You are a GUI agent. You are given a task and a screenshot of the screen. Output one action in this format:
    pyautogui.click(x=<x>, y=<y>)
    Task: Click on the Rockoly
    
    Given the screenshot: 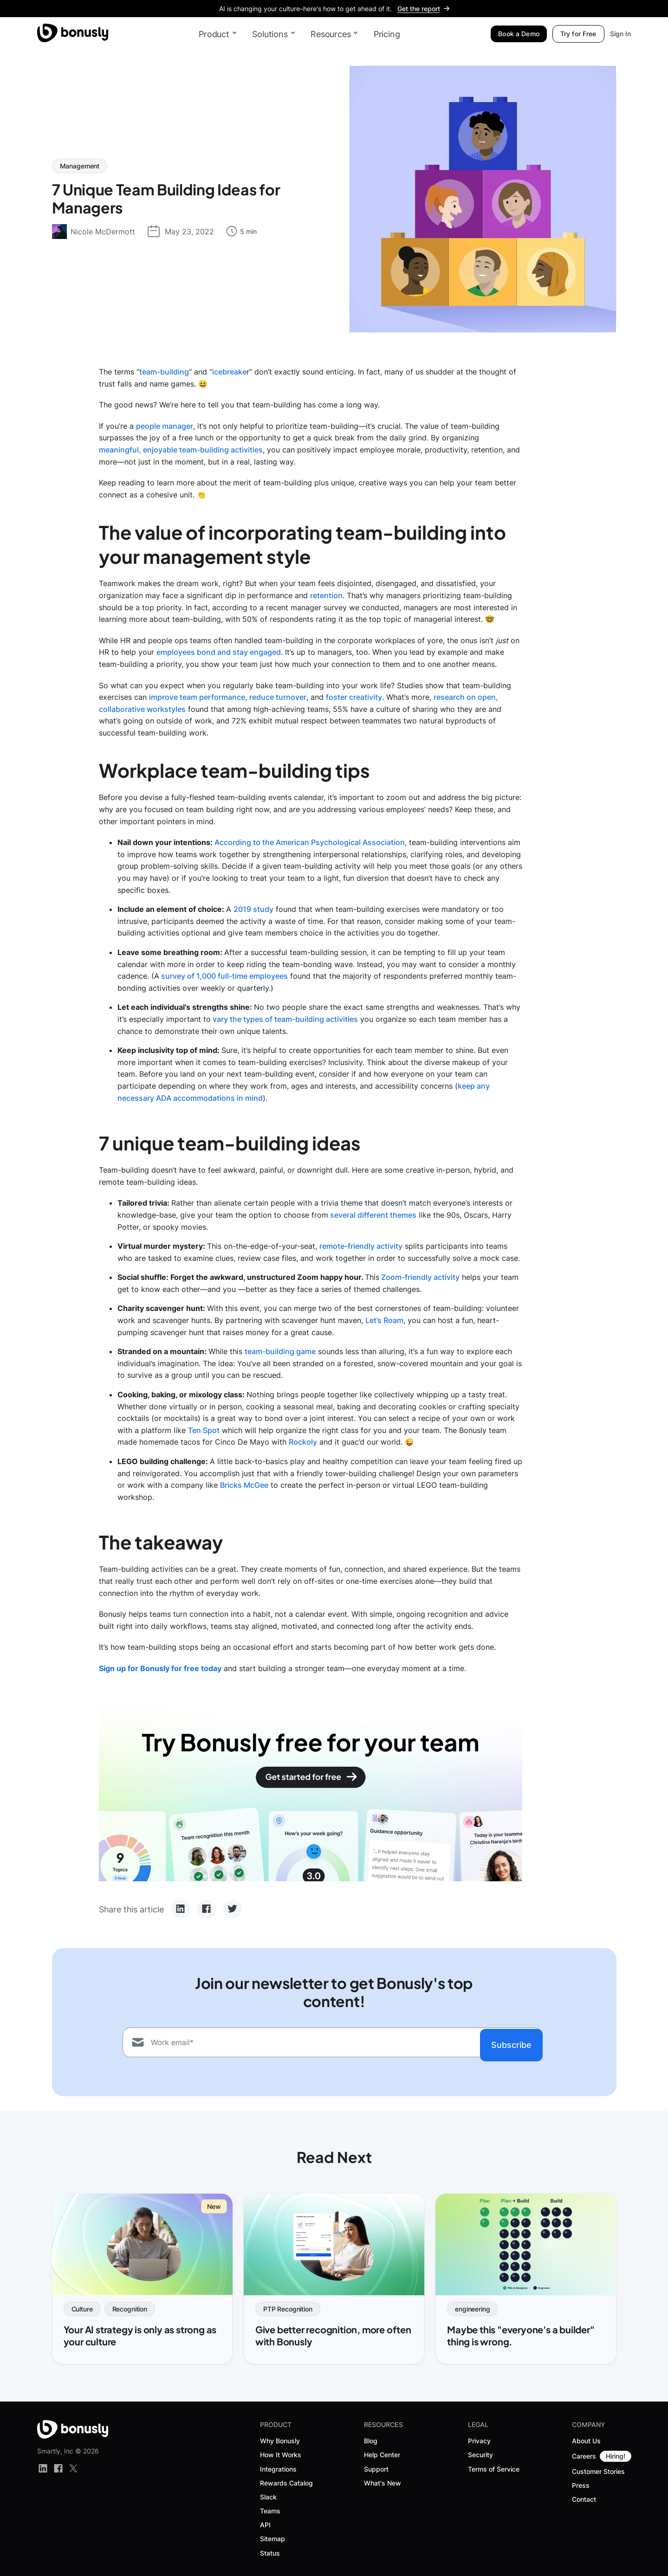 What is the action you would take?
    pyautogui.click(x=303, y=1441)
    